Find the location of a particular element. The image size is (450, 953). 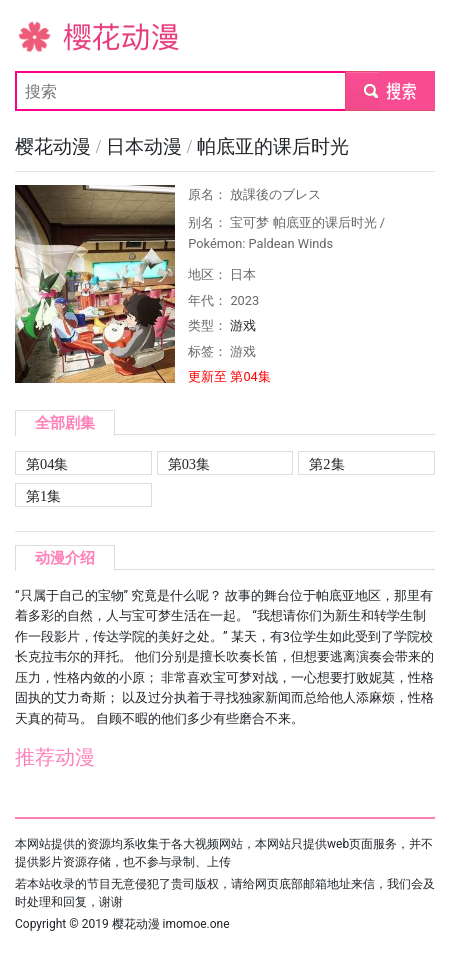

樱花动漫 is located at coordinates (47, 35).